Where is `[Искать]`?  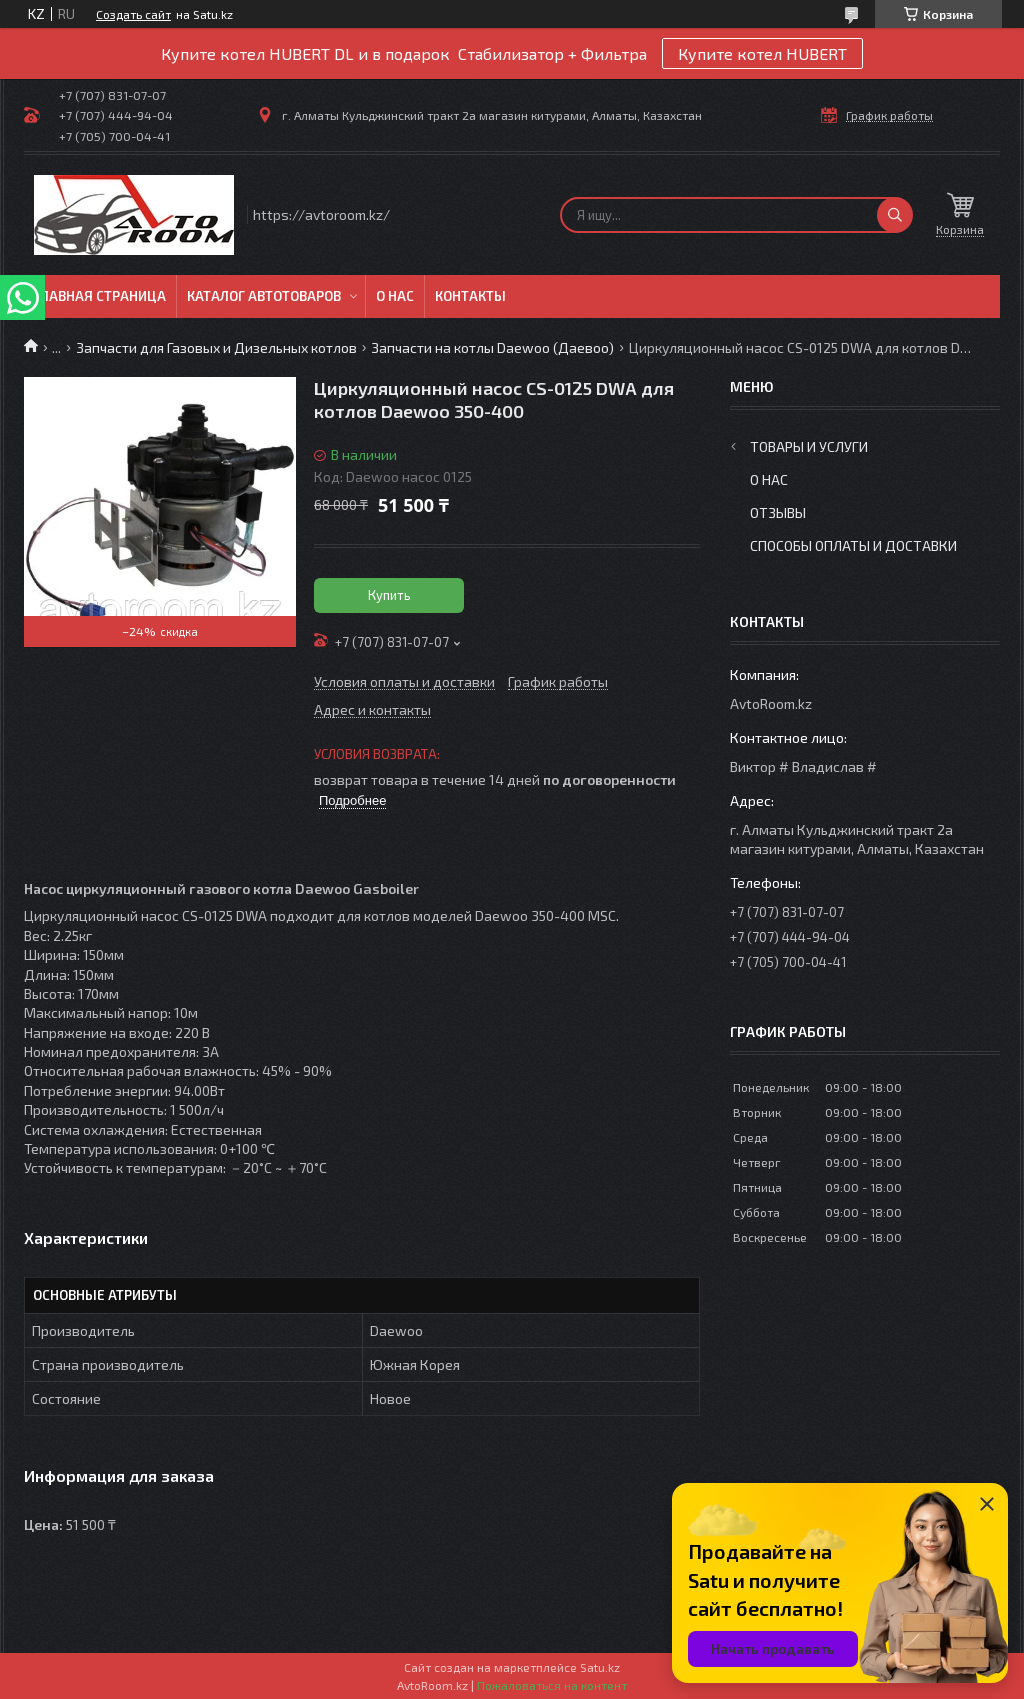 [Искать] is located at coordinates (895, 215).